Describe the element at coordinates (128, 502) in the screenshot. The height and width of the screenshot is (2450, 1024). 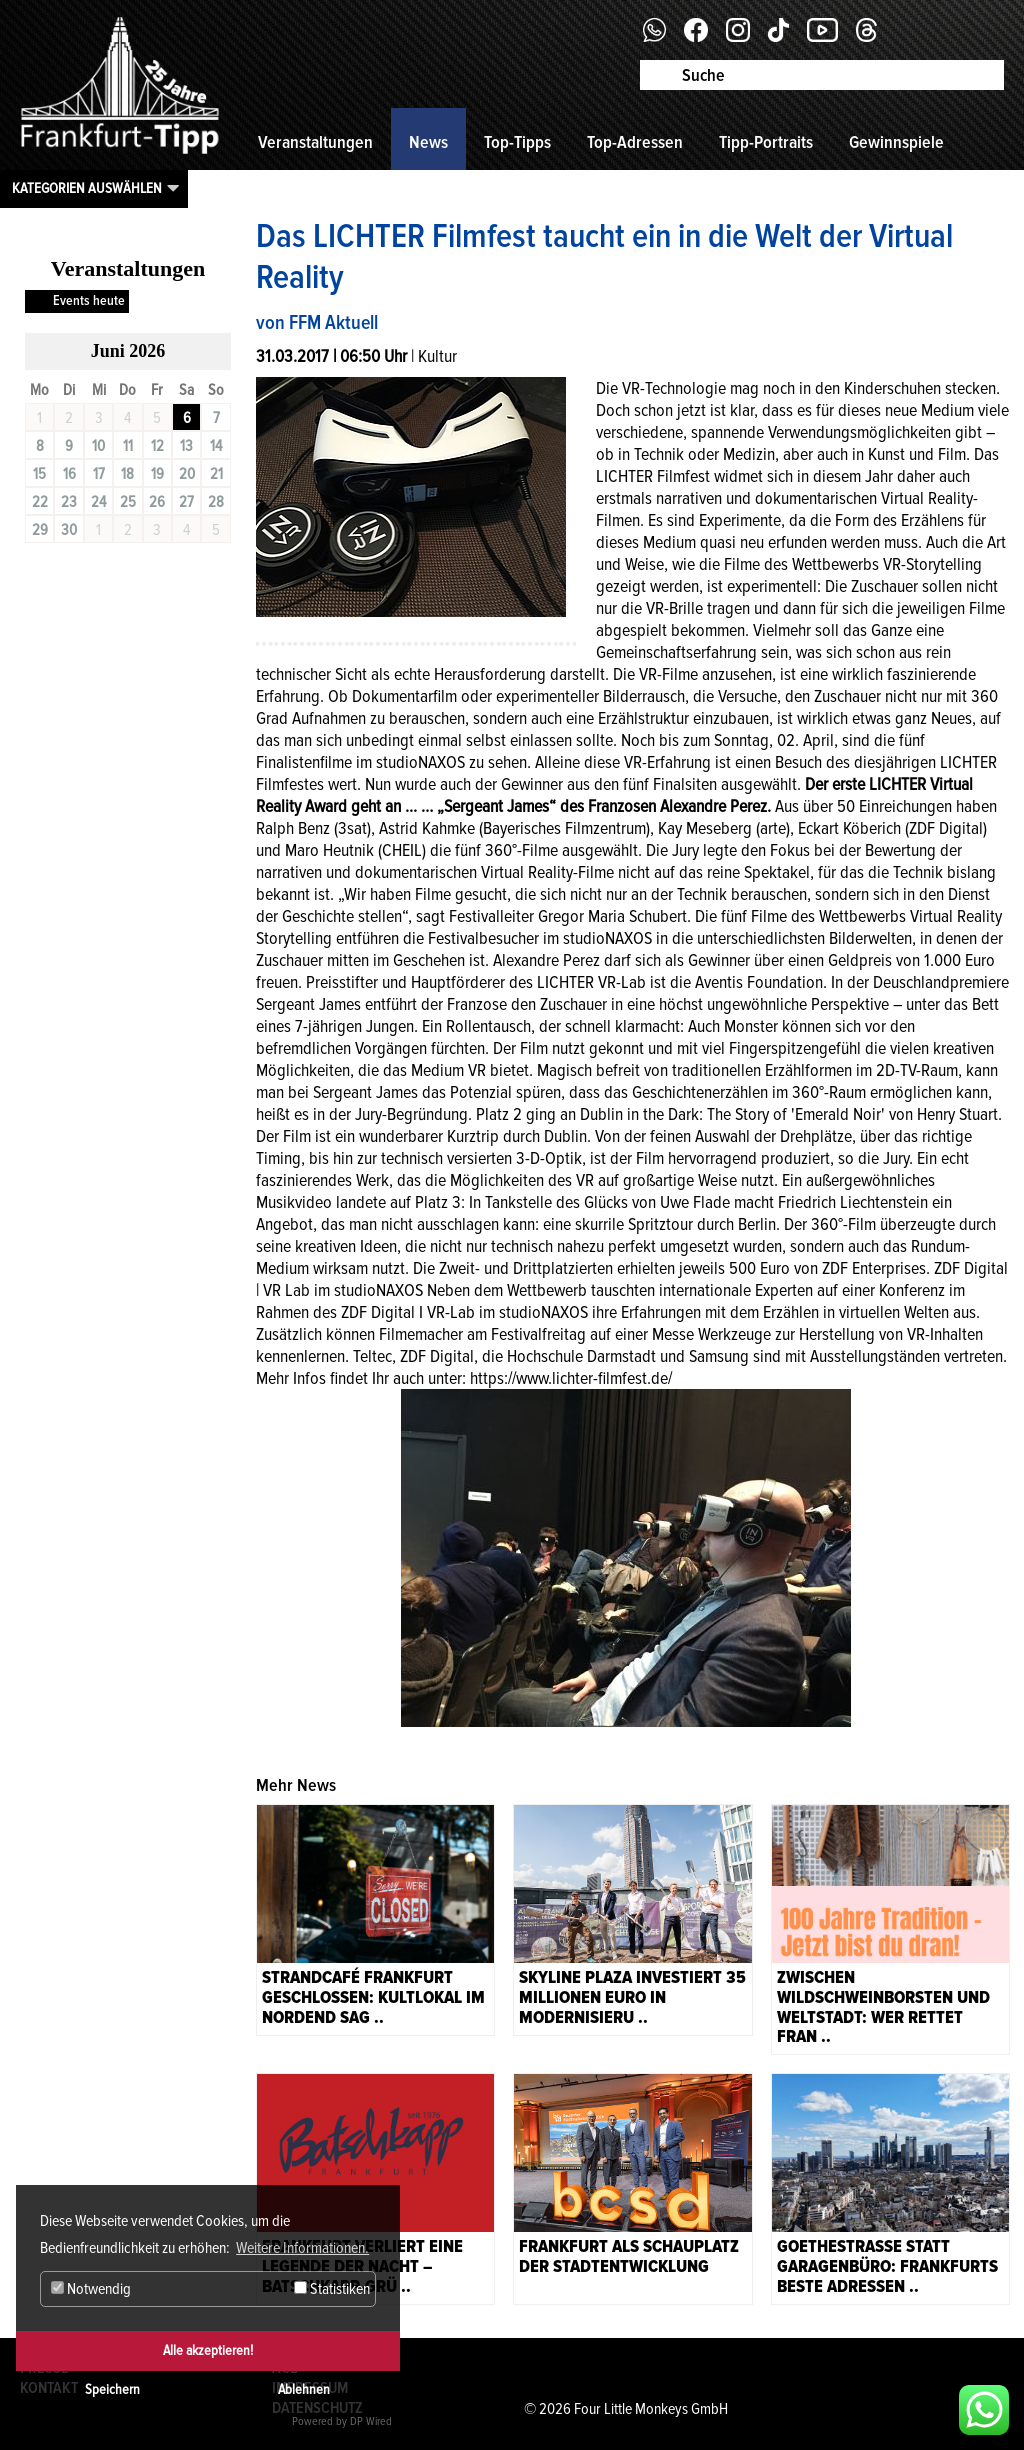
I see `25` at that location.